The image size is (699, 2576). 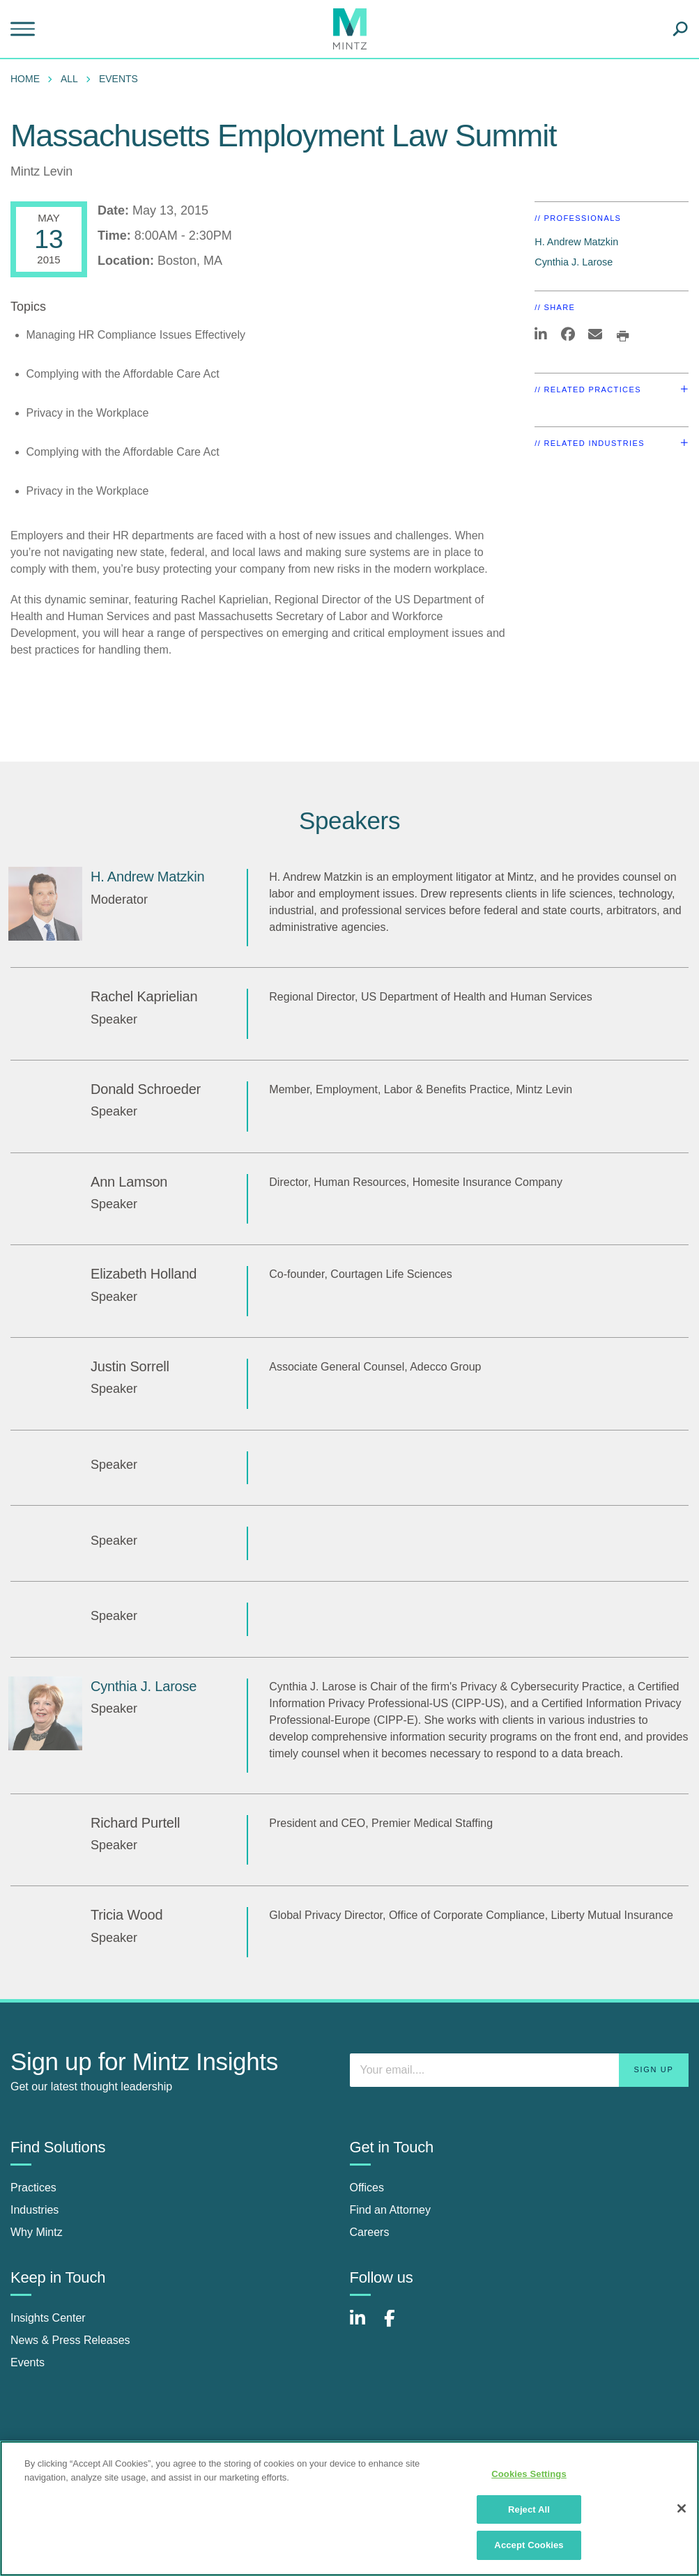 I want to click on [Connect with Mintz on LinkedIn], so click(x=364, y=2325).